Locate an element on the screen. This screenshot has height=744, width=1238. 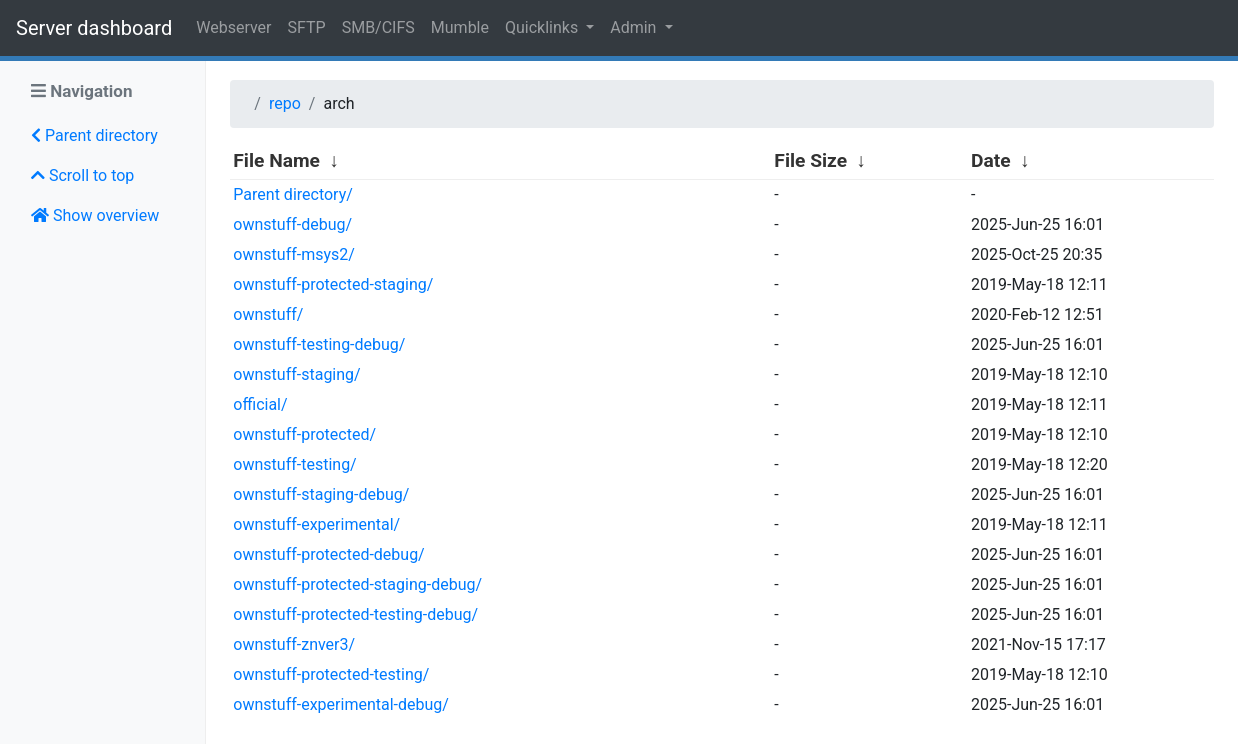
ownstuff-protected-staging-debug/ is located at coordinates (357, 584).